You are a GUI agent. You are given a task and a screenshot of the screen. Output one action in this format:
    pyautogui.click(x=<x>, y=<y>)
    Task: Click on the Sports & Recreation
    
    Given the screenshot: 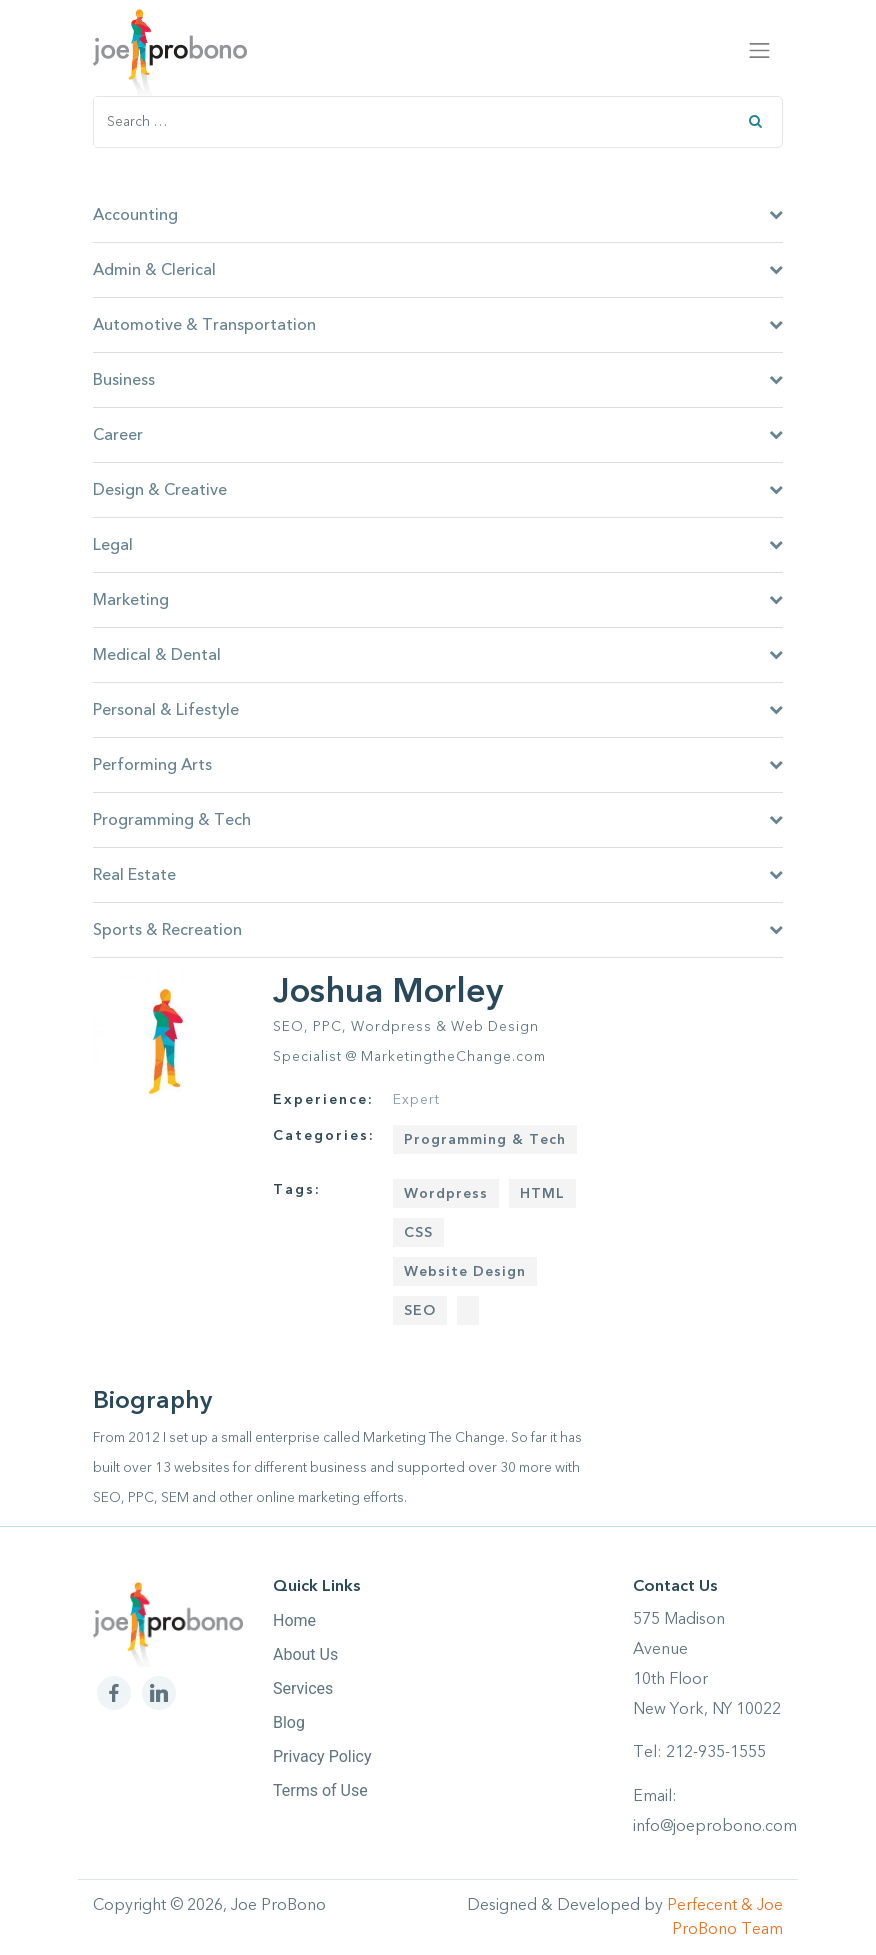 What is the action you would take?
    pyautogui.click(x=438, y=930)
    